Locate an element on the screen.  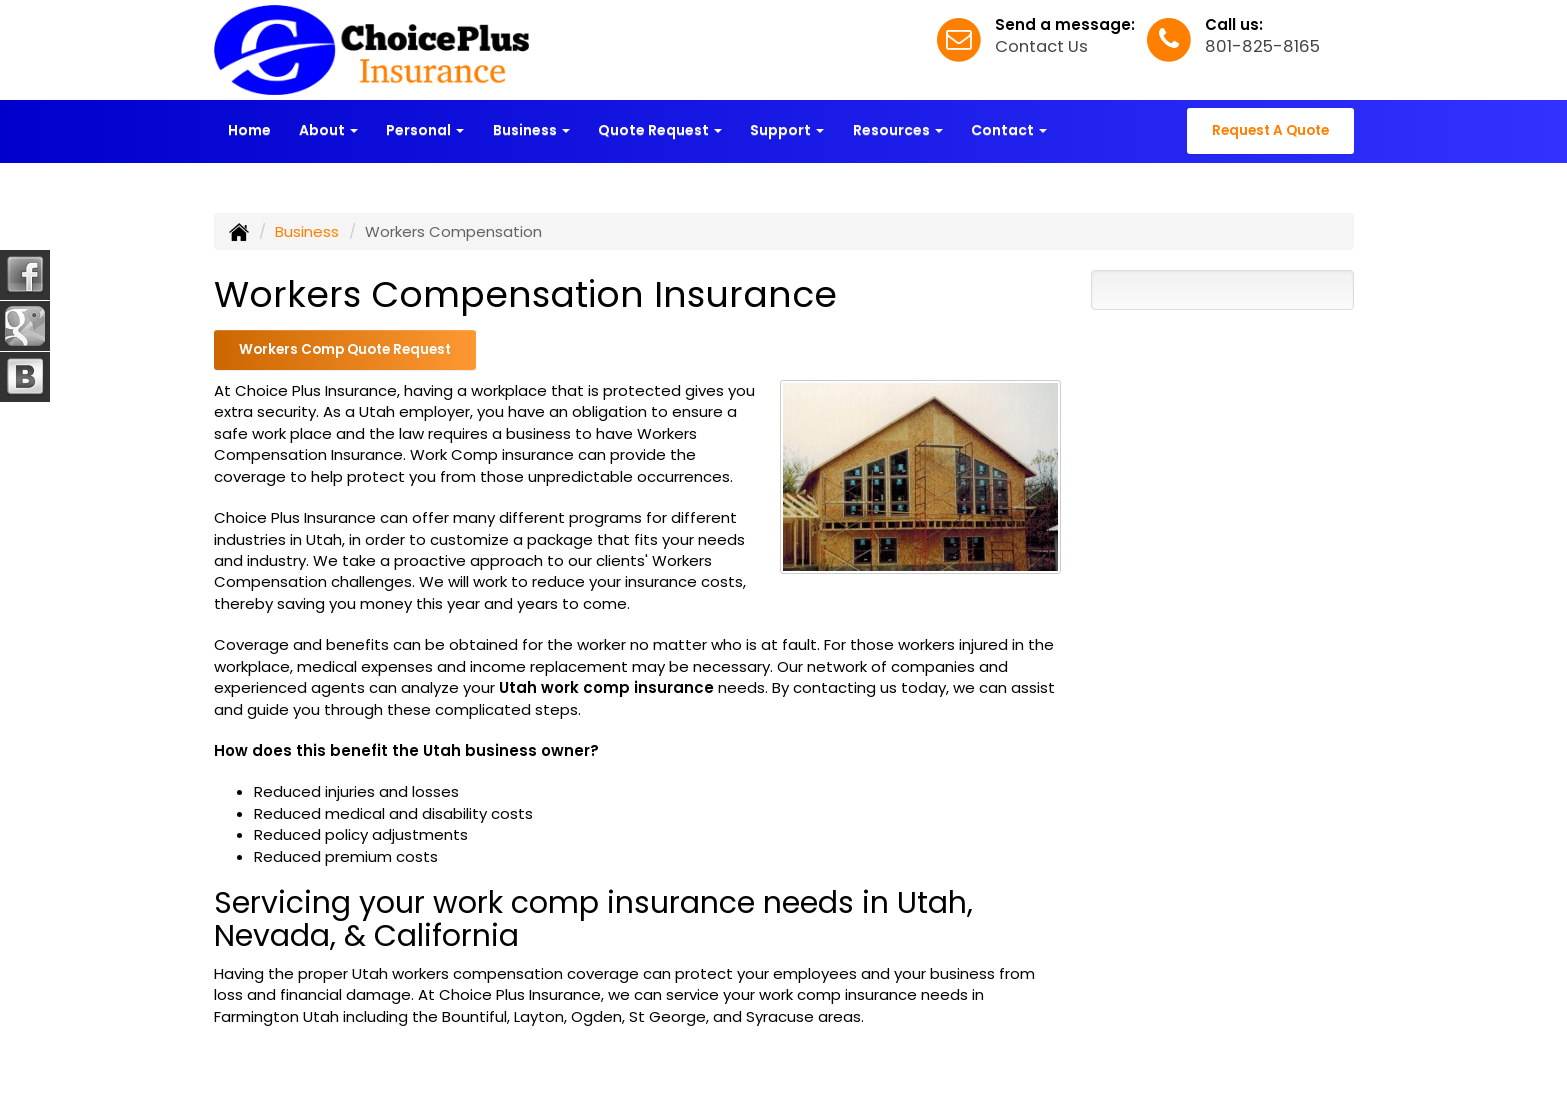
Home is located at coordinates (249, 130).